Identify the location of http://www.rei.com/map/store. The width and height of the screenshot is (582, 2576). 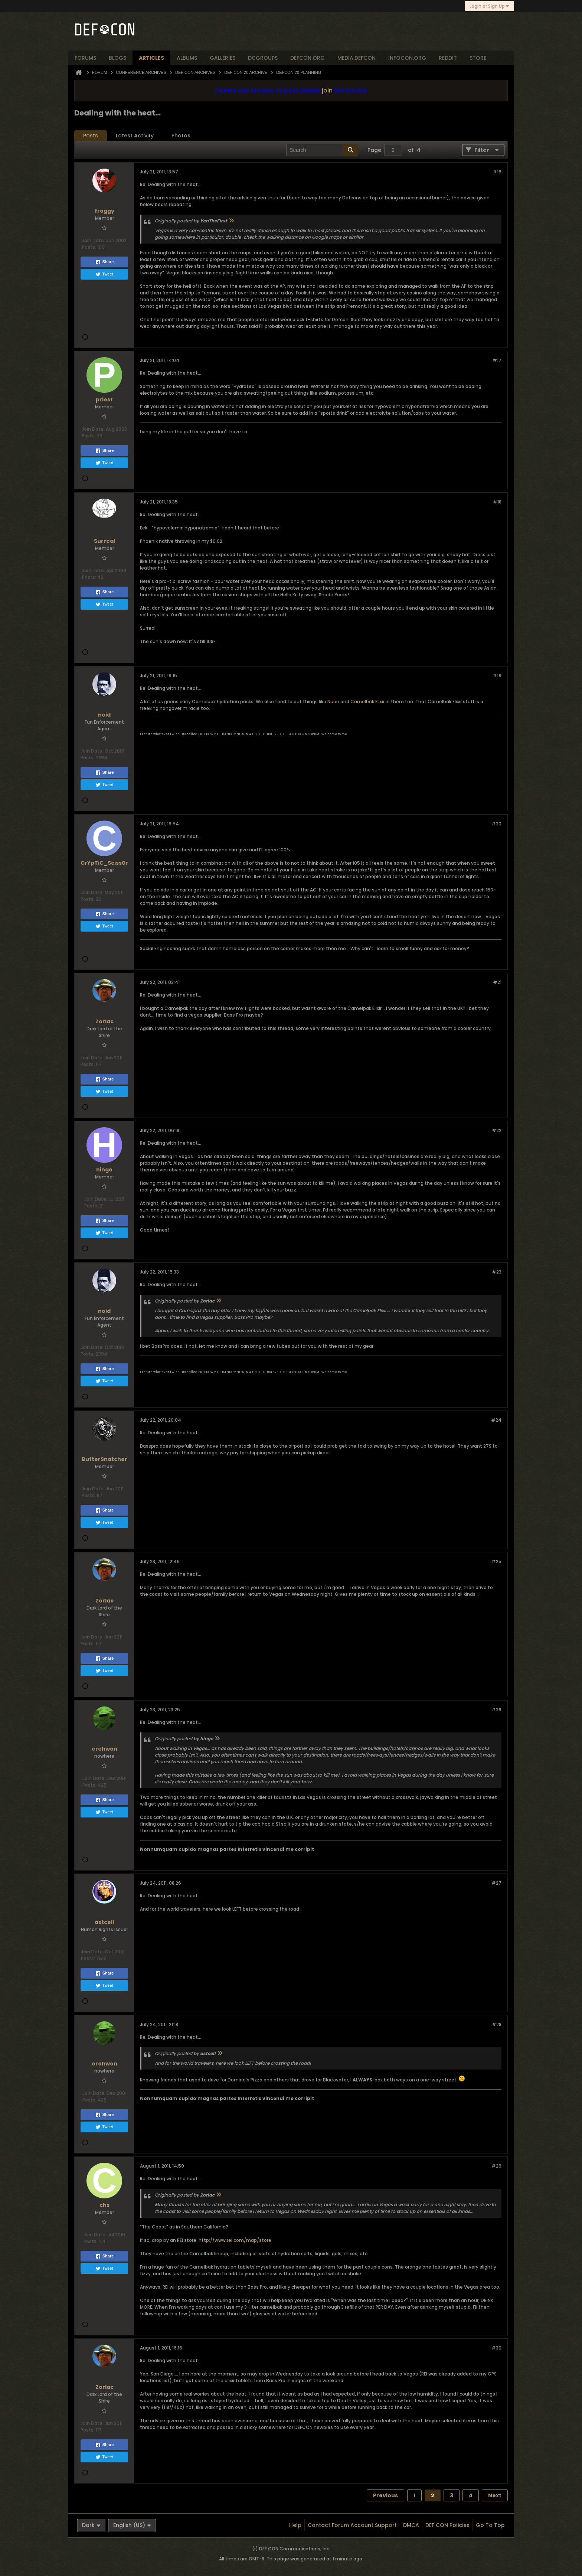
(235, 2240).